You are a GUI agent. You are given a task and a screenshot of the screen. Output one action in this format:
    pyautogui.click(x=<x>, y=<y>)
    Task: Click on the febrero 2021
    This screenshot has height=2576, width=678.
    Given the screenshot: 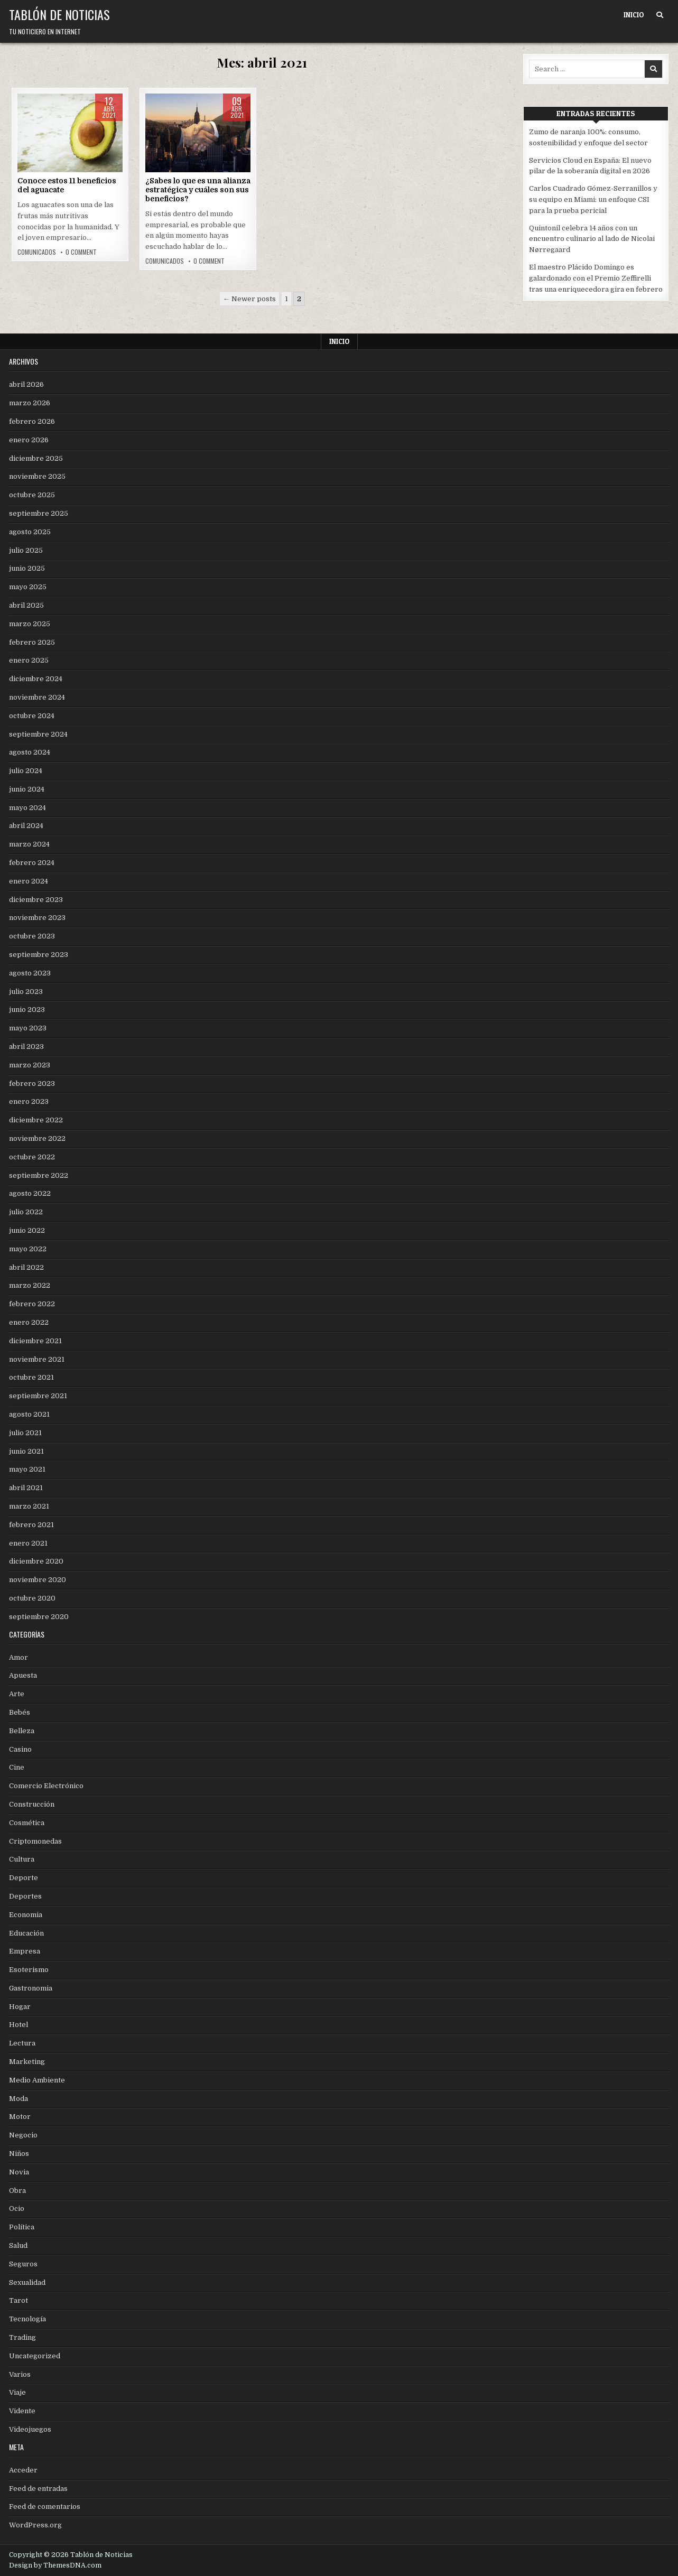 What is the action you would take?
    pyautogui.click(x=31, y=1525)
    